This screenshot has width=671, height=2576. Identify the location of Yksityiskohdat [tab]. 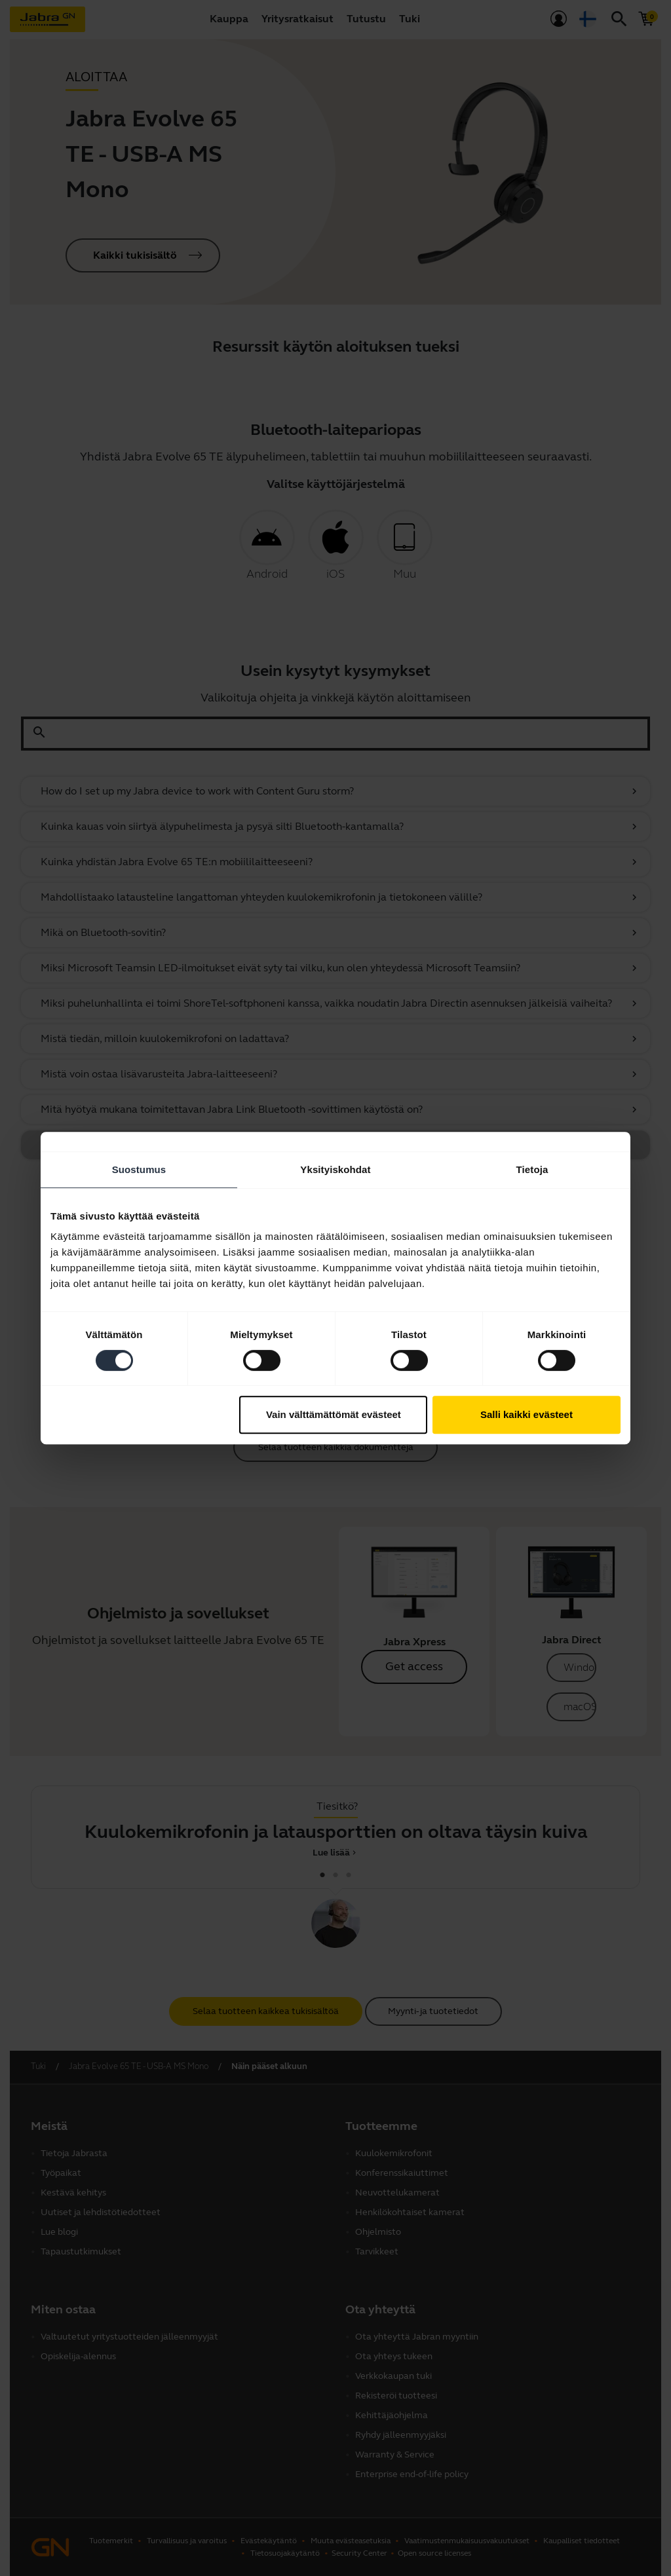
(335, 1169).